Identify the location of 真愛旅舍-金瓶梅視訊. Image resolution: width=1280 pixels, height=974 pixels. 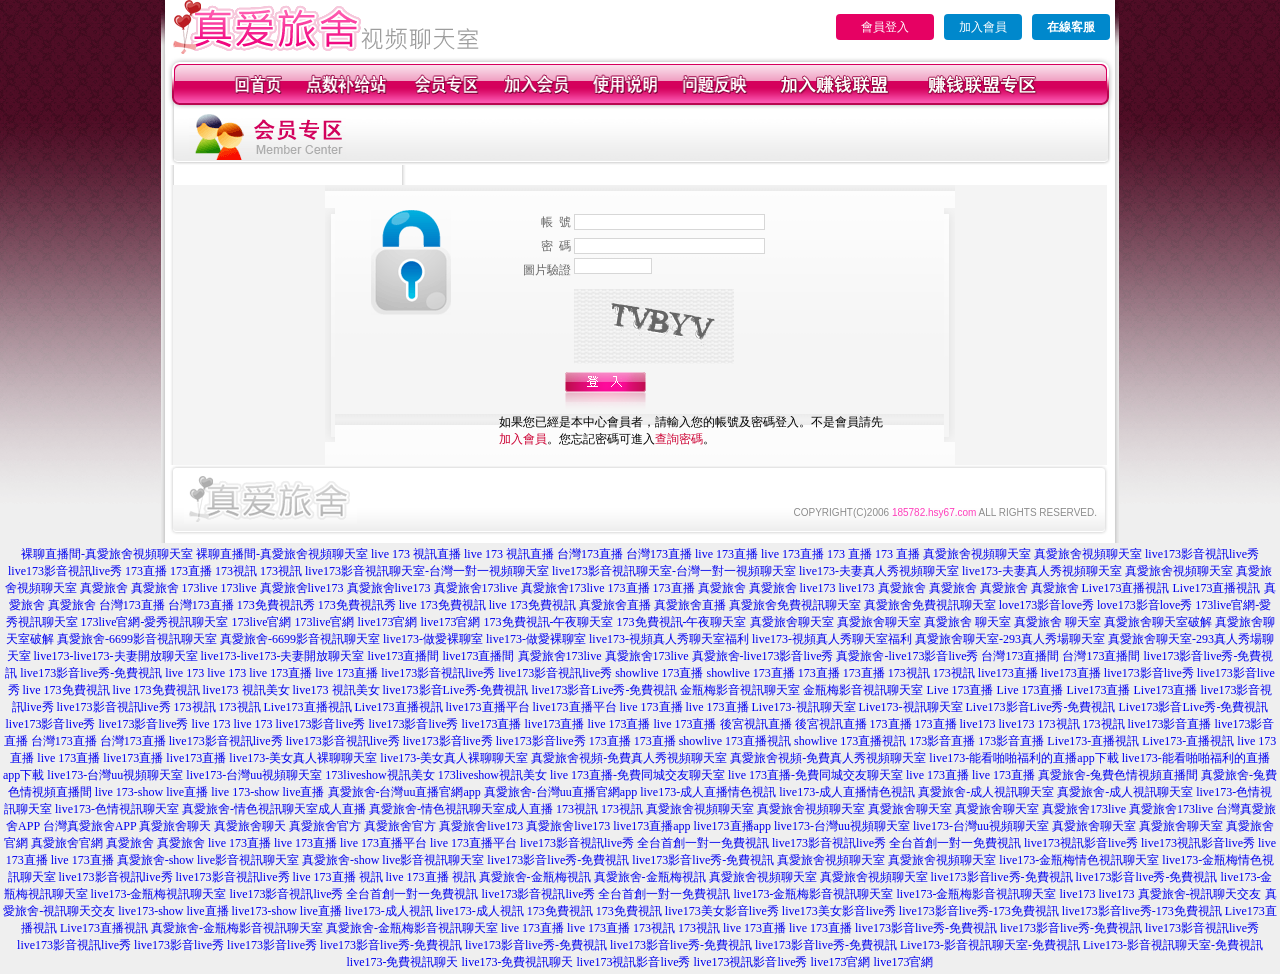
(535, 877).